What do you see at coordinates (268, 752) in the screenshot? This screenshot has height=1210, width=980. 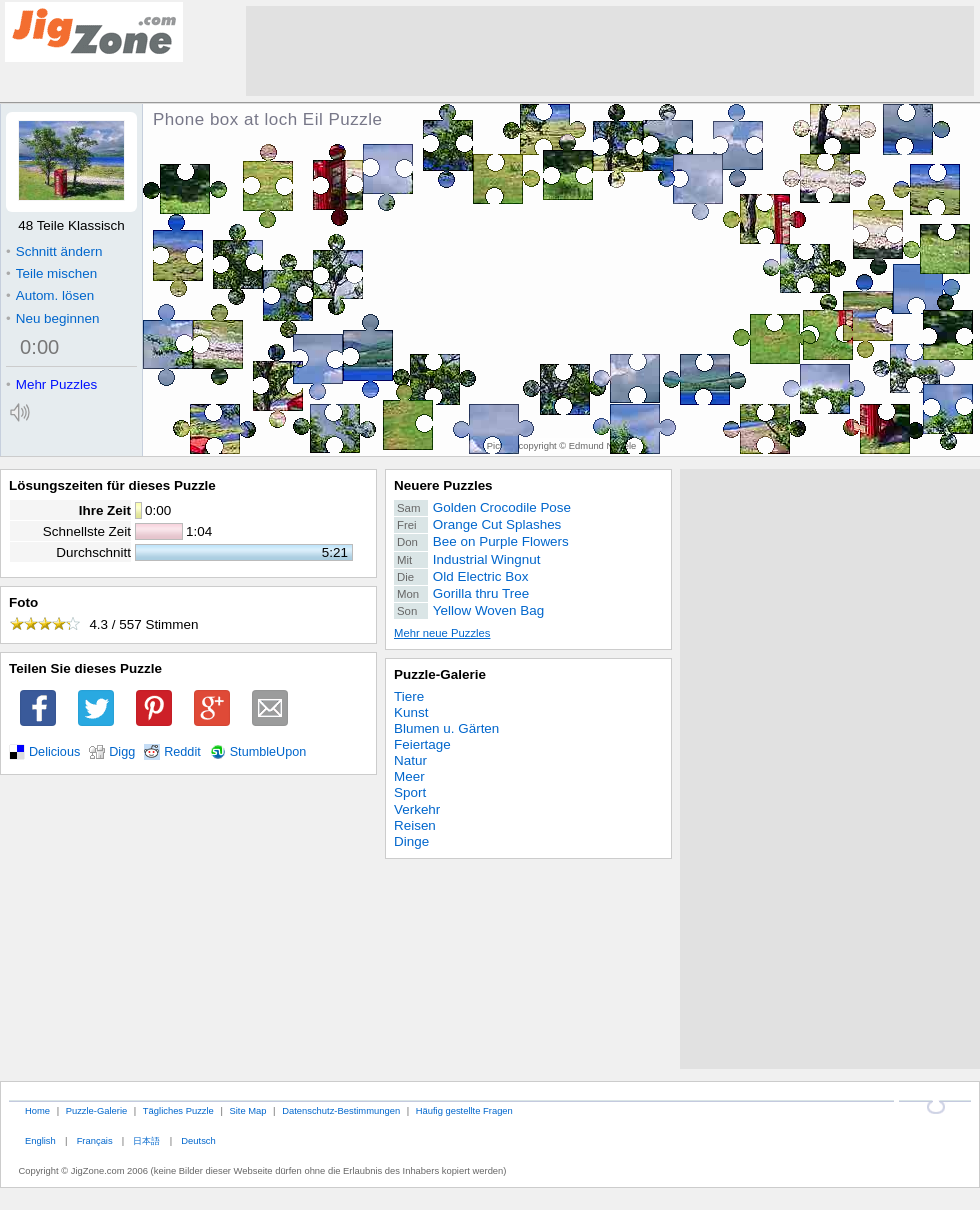 I see `StumbleUpon` at bounding box center [268, 752].